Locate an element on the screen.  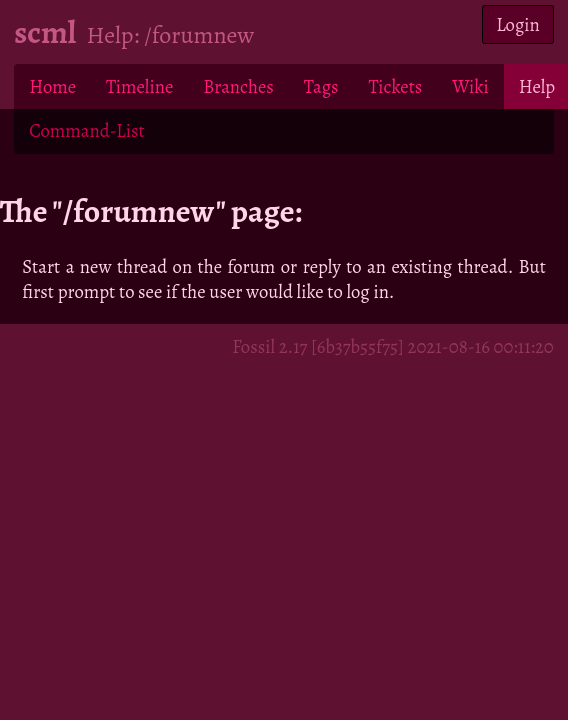
Tickets is located at coordinates (396, 86).